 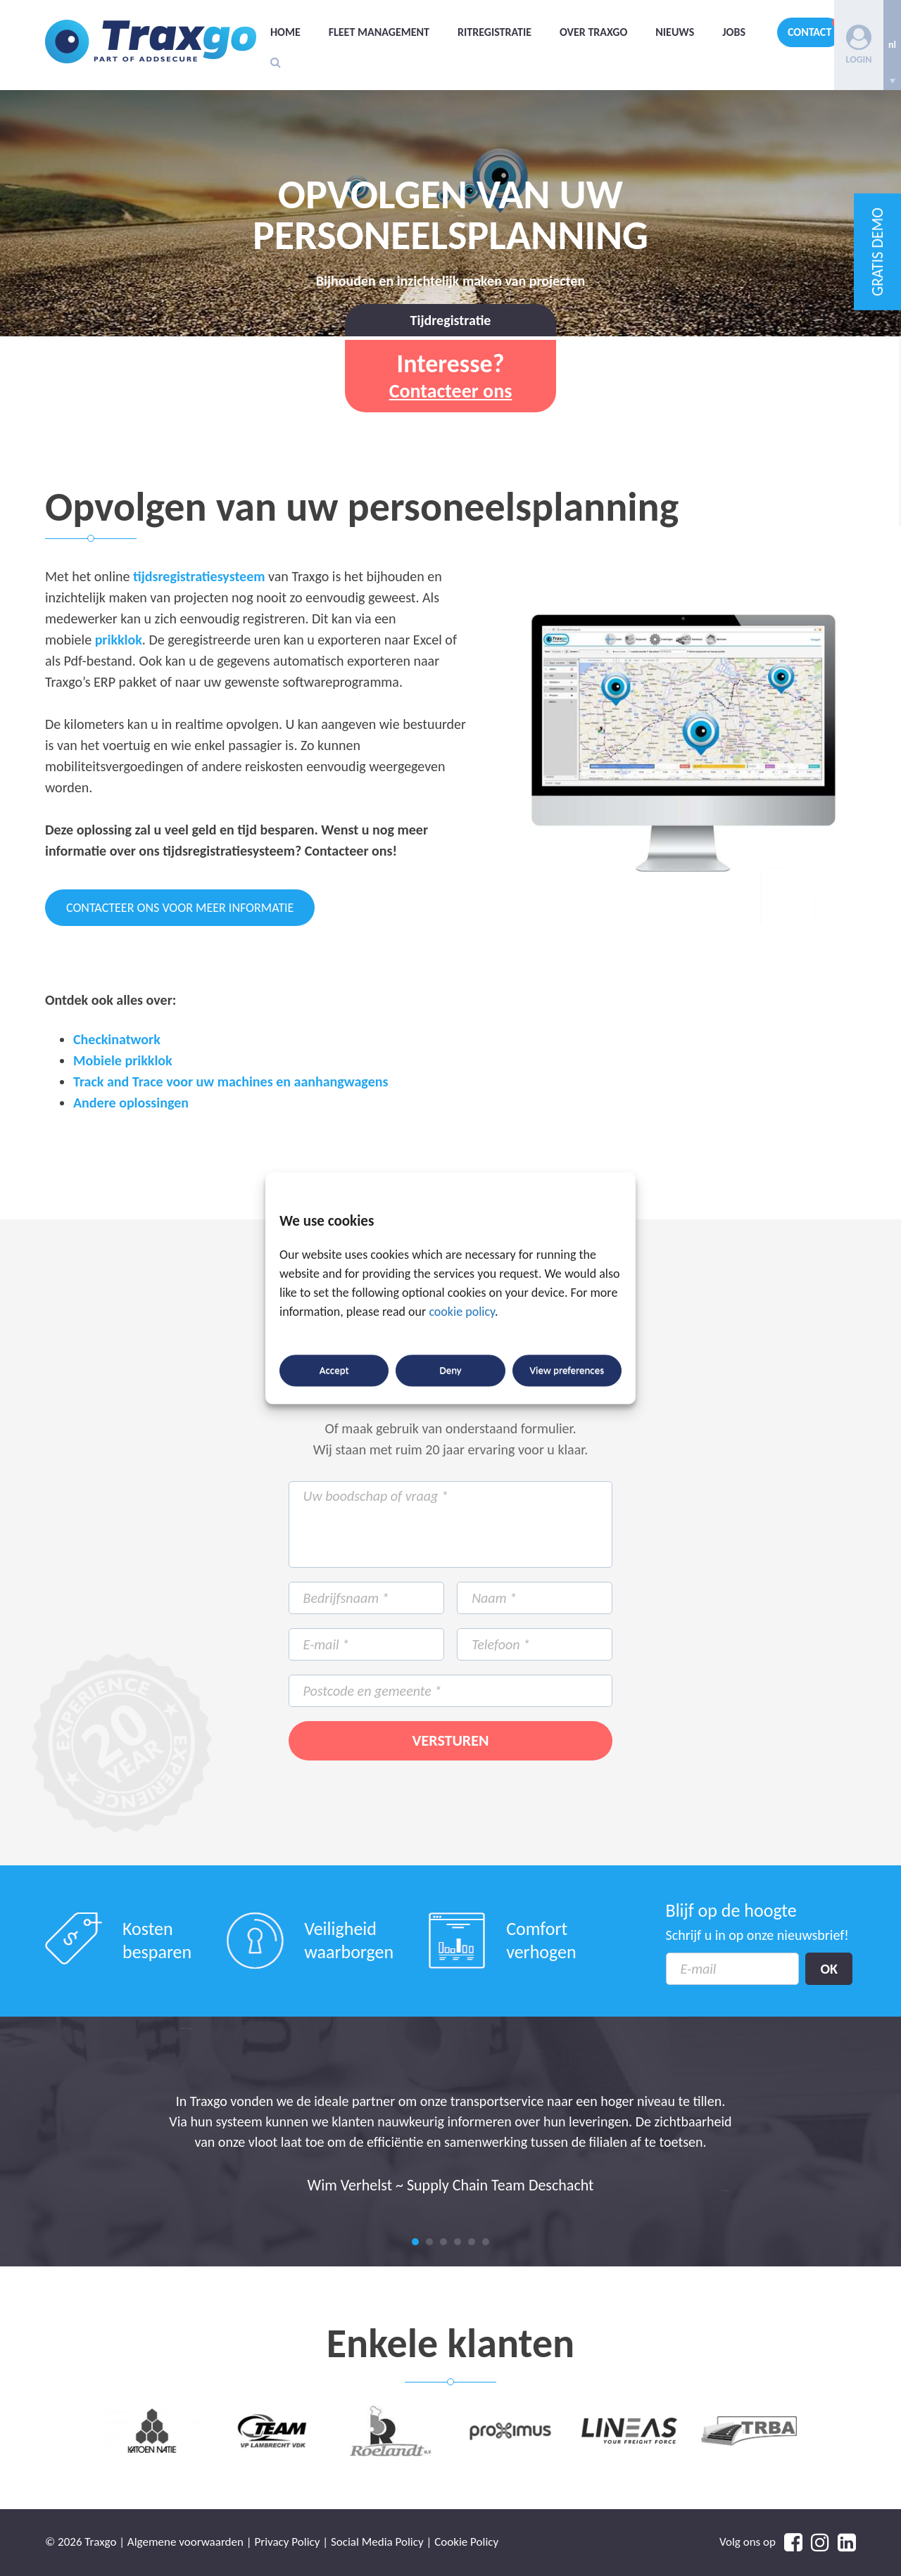 I want to click on Track and Trace voor uw machines, so click(x=173, y=1081).